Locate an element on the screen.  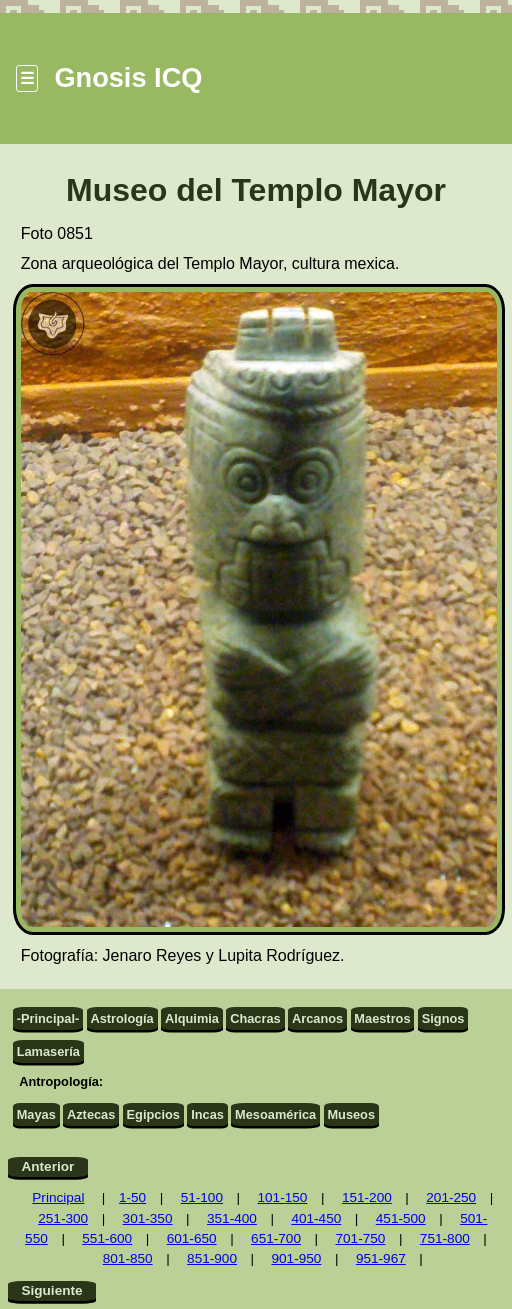
Chacras is located at coordinates (255, 1018).